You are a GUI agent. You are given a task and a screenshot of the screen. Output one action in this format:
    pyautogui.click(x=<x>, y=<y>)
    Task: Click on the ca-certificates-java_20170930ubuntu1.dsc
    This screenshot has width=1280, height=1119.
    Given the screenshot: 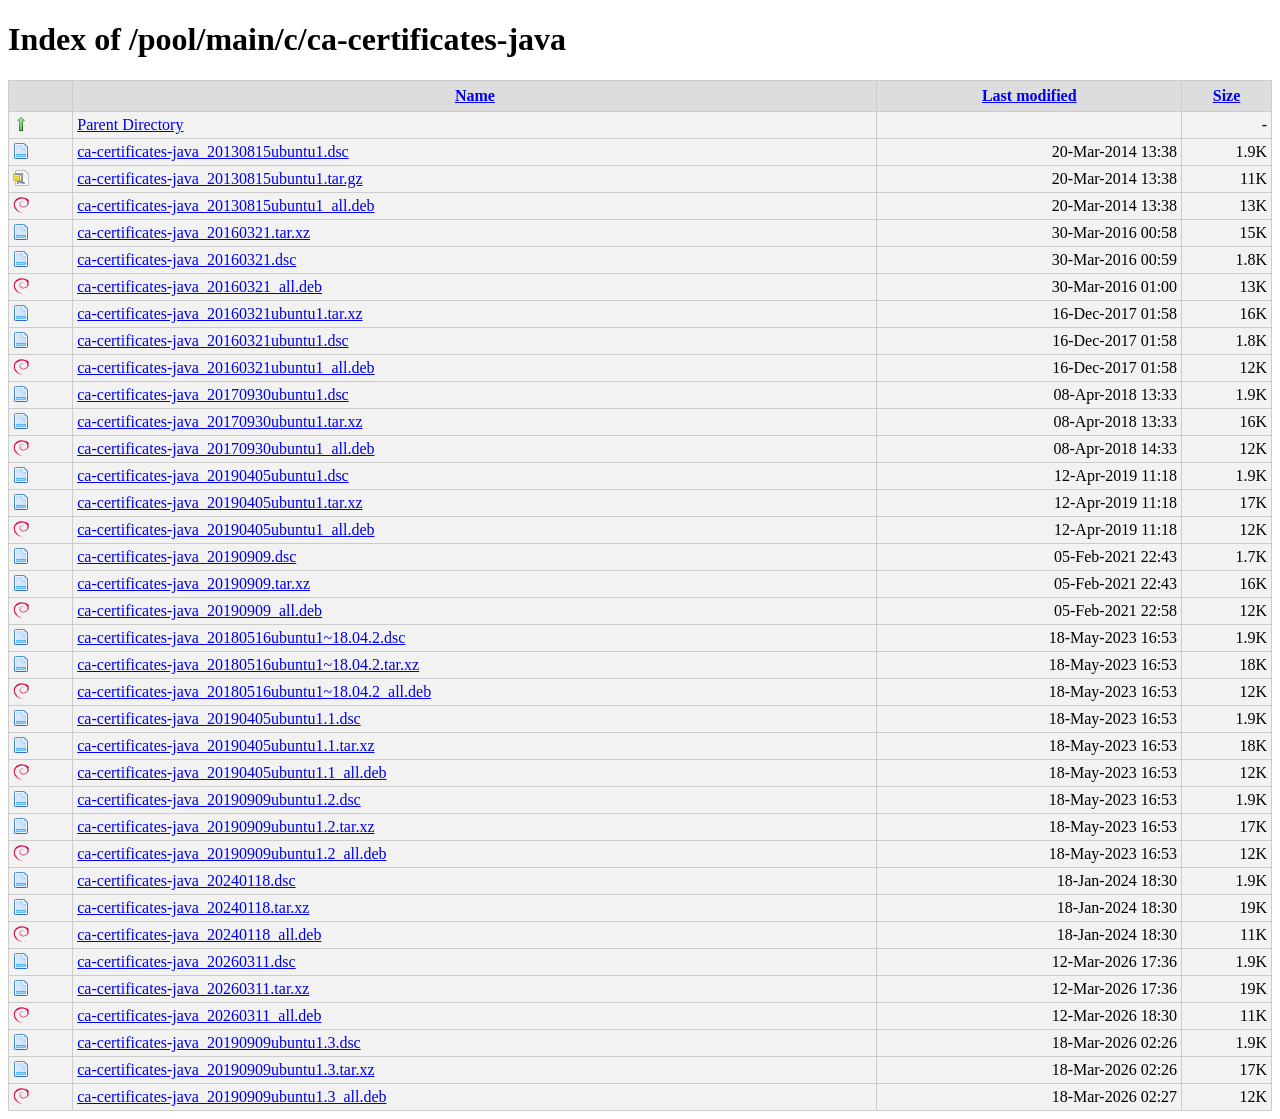 What is the action you would take?
    pyautogui.click(x=212, y=394)
    